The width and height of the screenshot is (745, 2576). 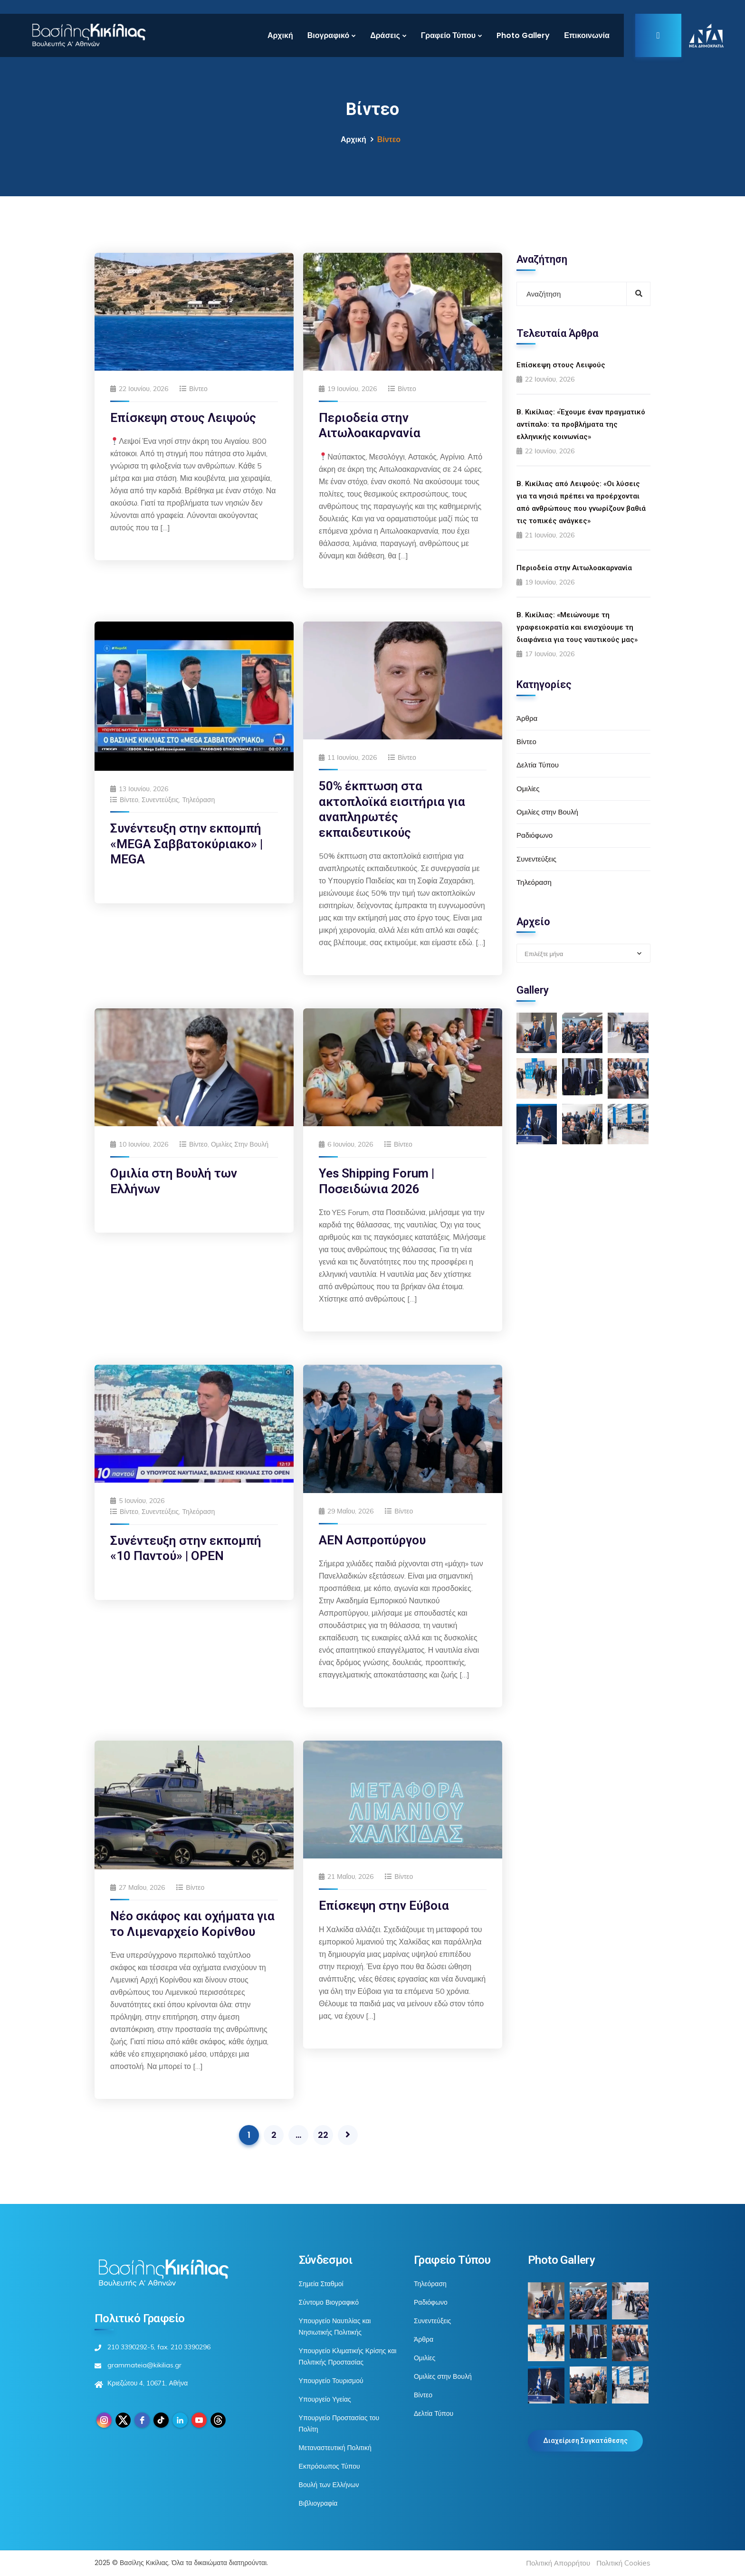 What do you see at coordinates (527, 789) in the screenshot?
I see `Ομιλίες` at bounding box center [527, 789].